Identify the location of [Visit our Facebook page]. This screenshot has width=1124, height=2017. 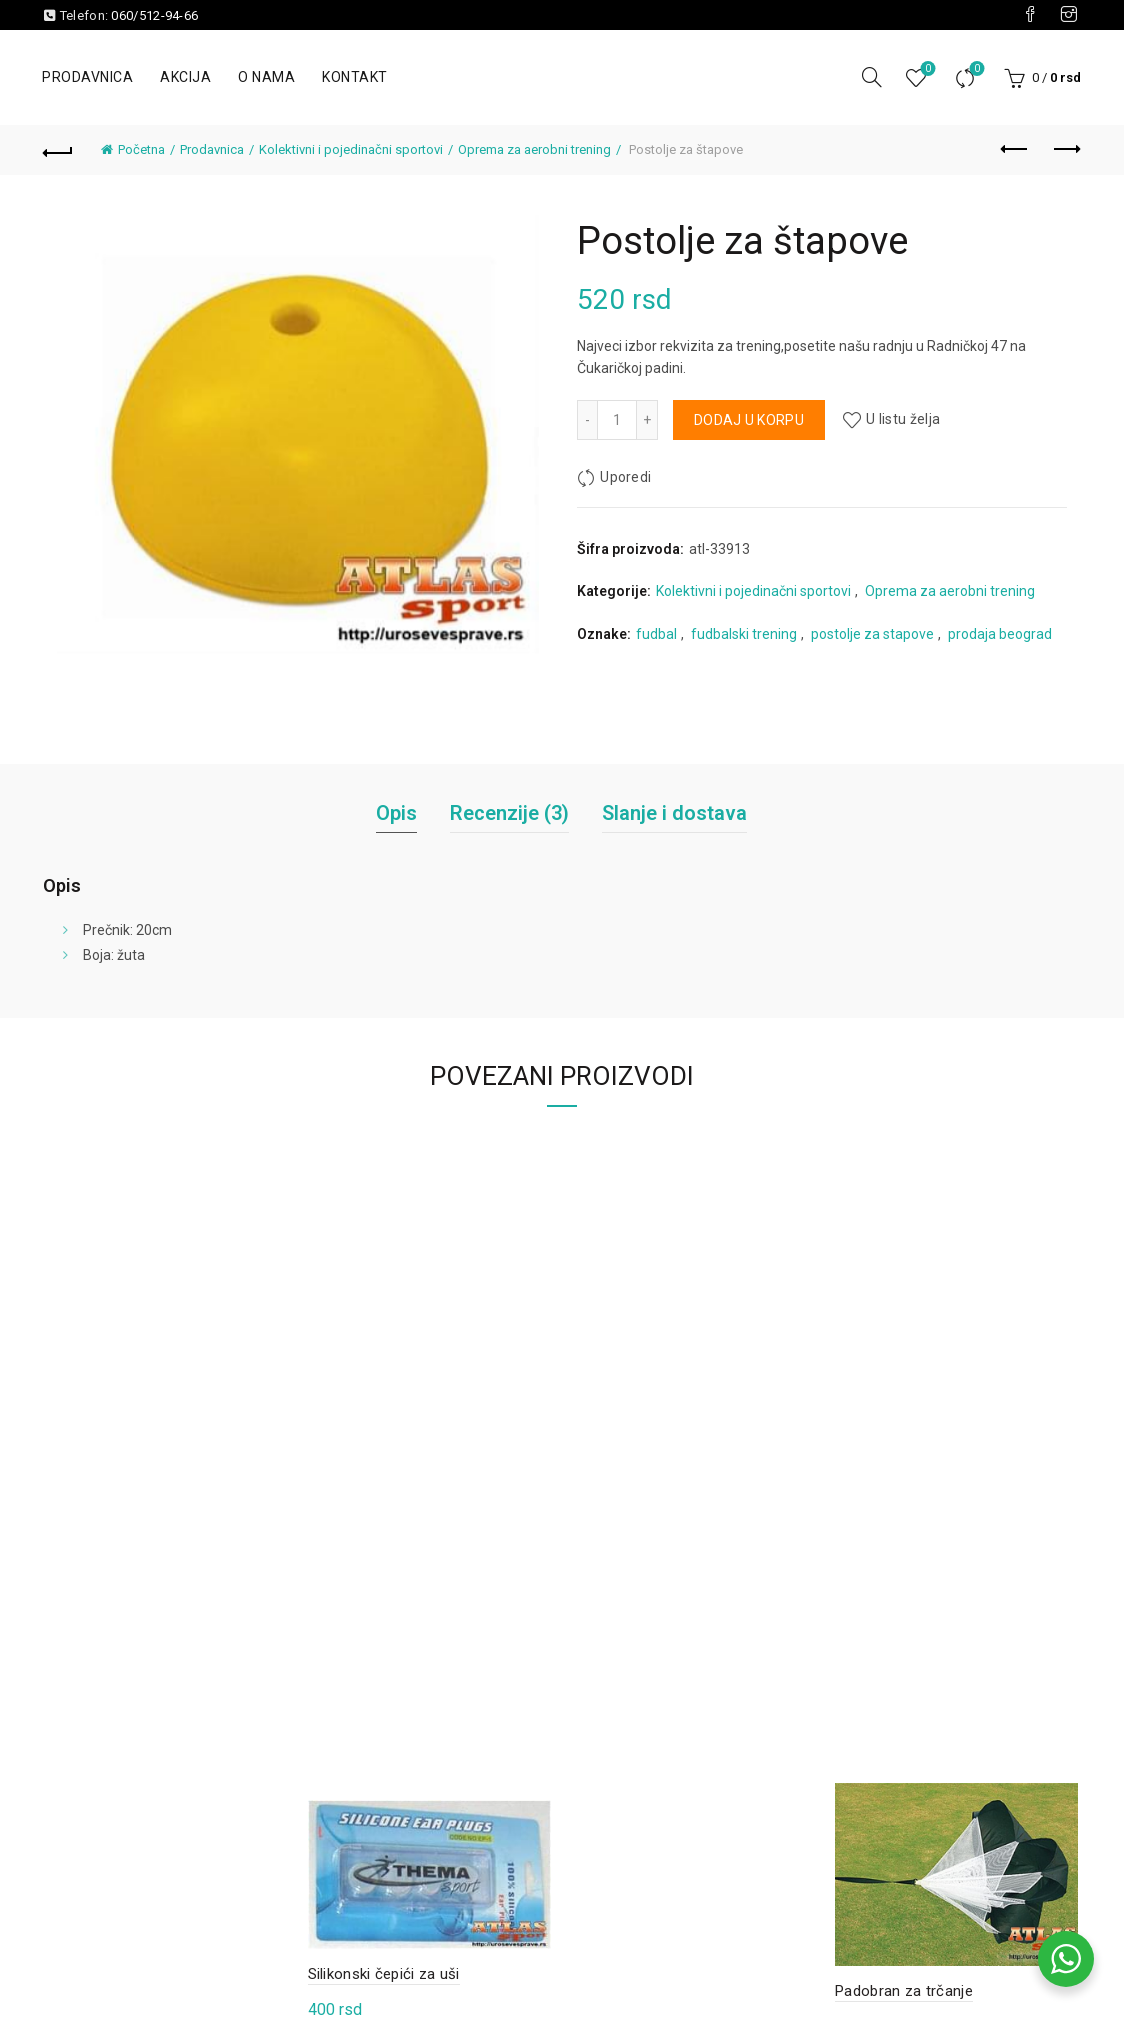
(1030, 15).